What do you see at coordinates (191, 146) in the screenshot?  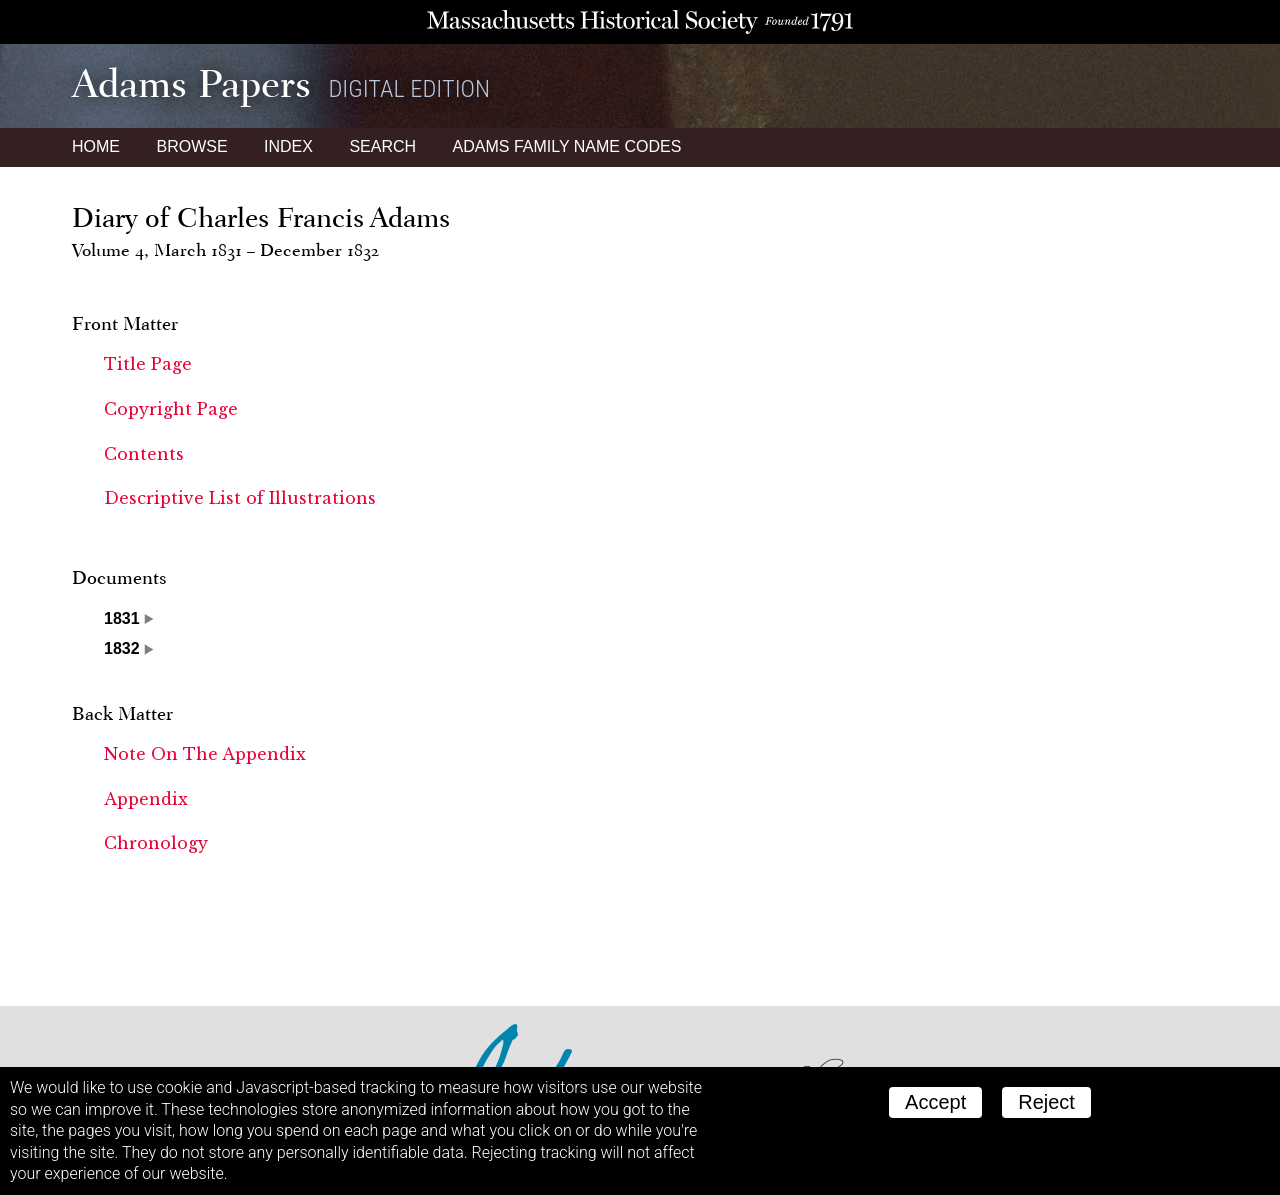 I see `Browse` at bounding box center [191, 146].